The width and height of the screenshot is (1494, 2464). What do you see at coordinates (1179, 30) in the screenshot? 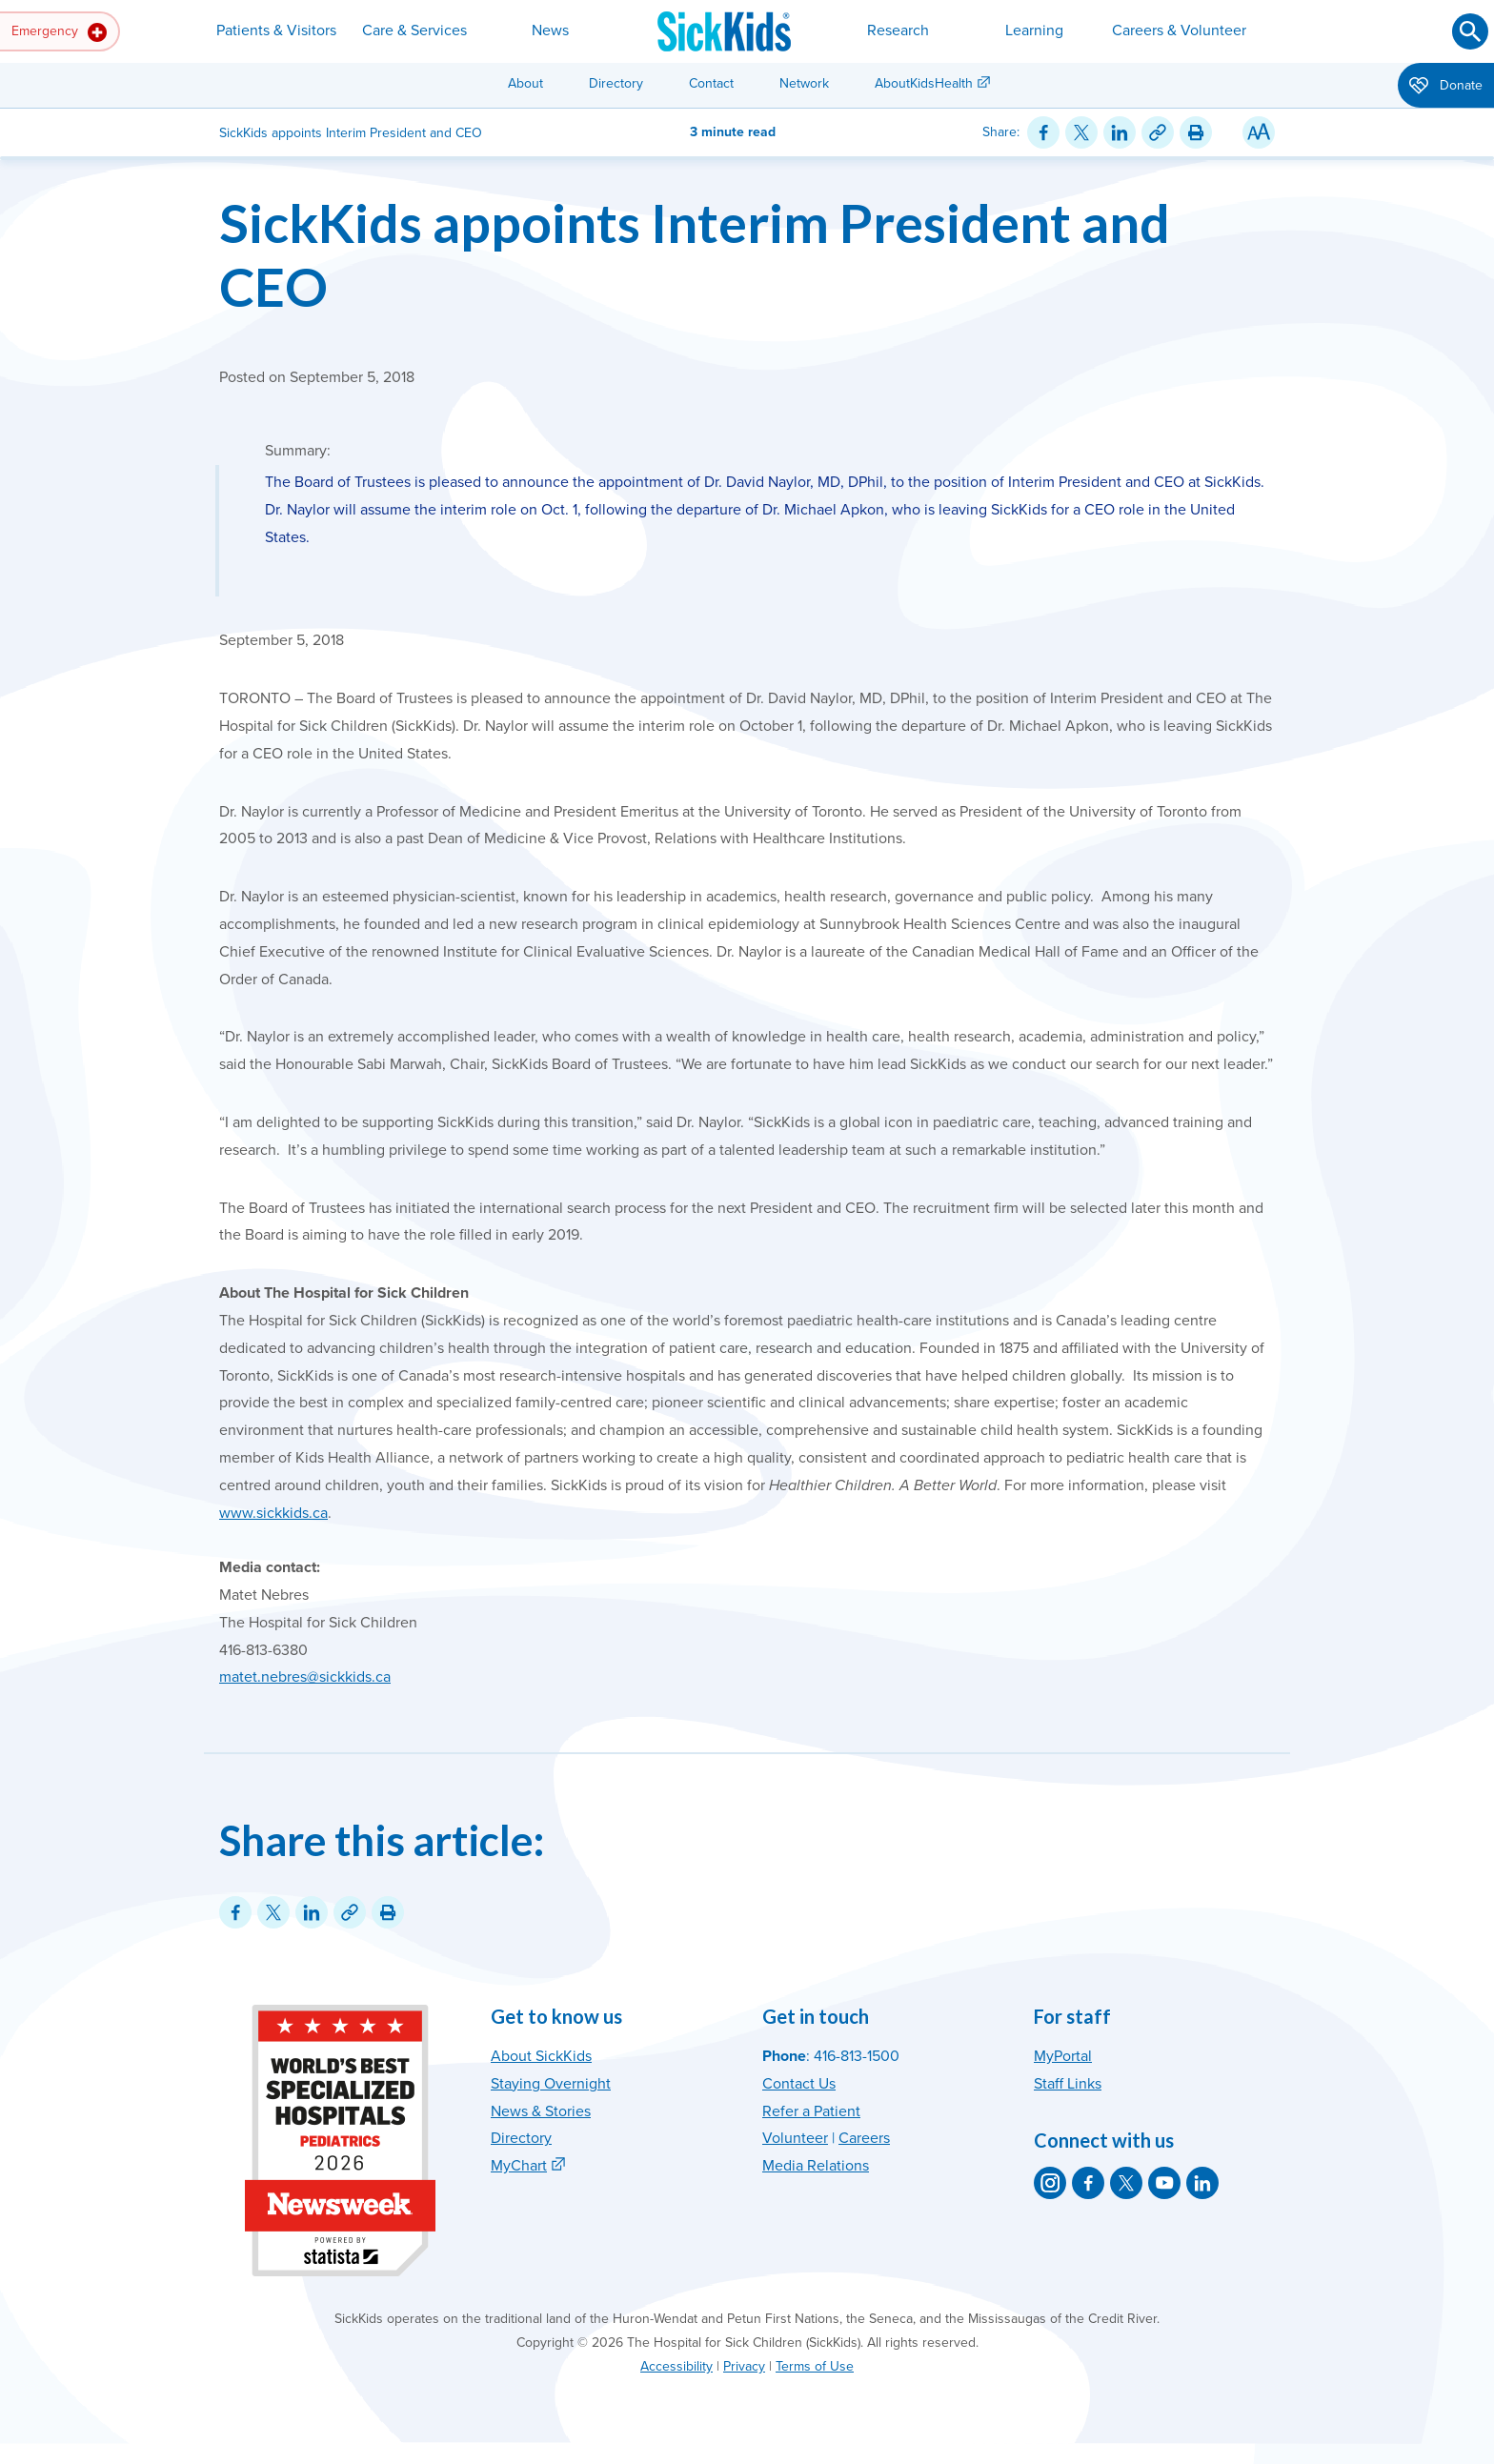
I see `Careers & Volunteer [button]` at bounding box center [1179, 30].